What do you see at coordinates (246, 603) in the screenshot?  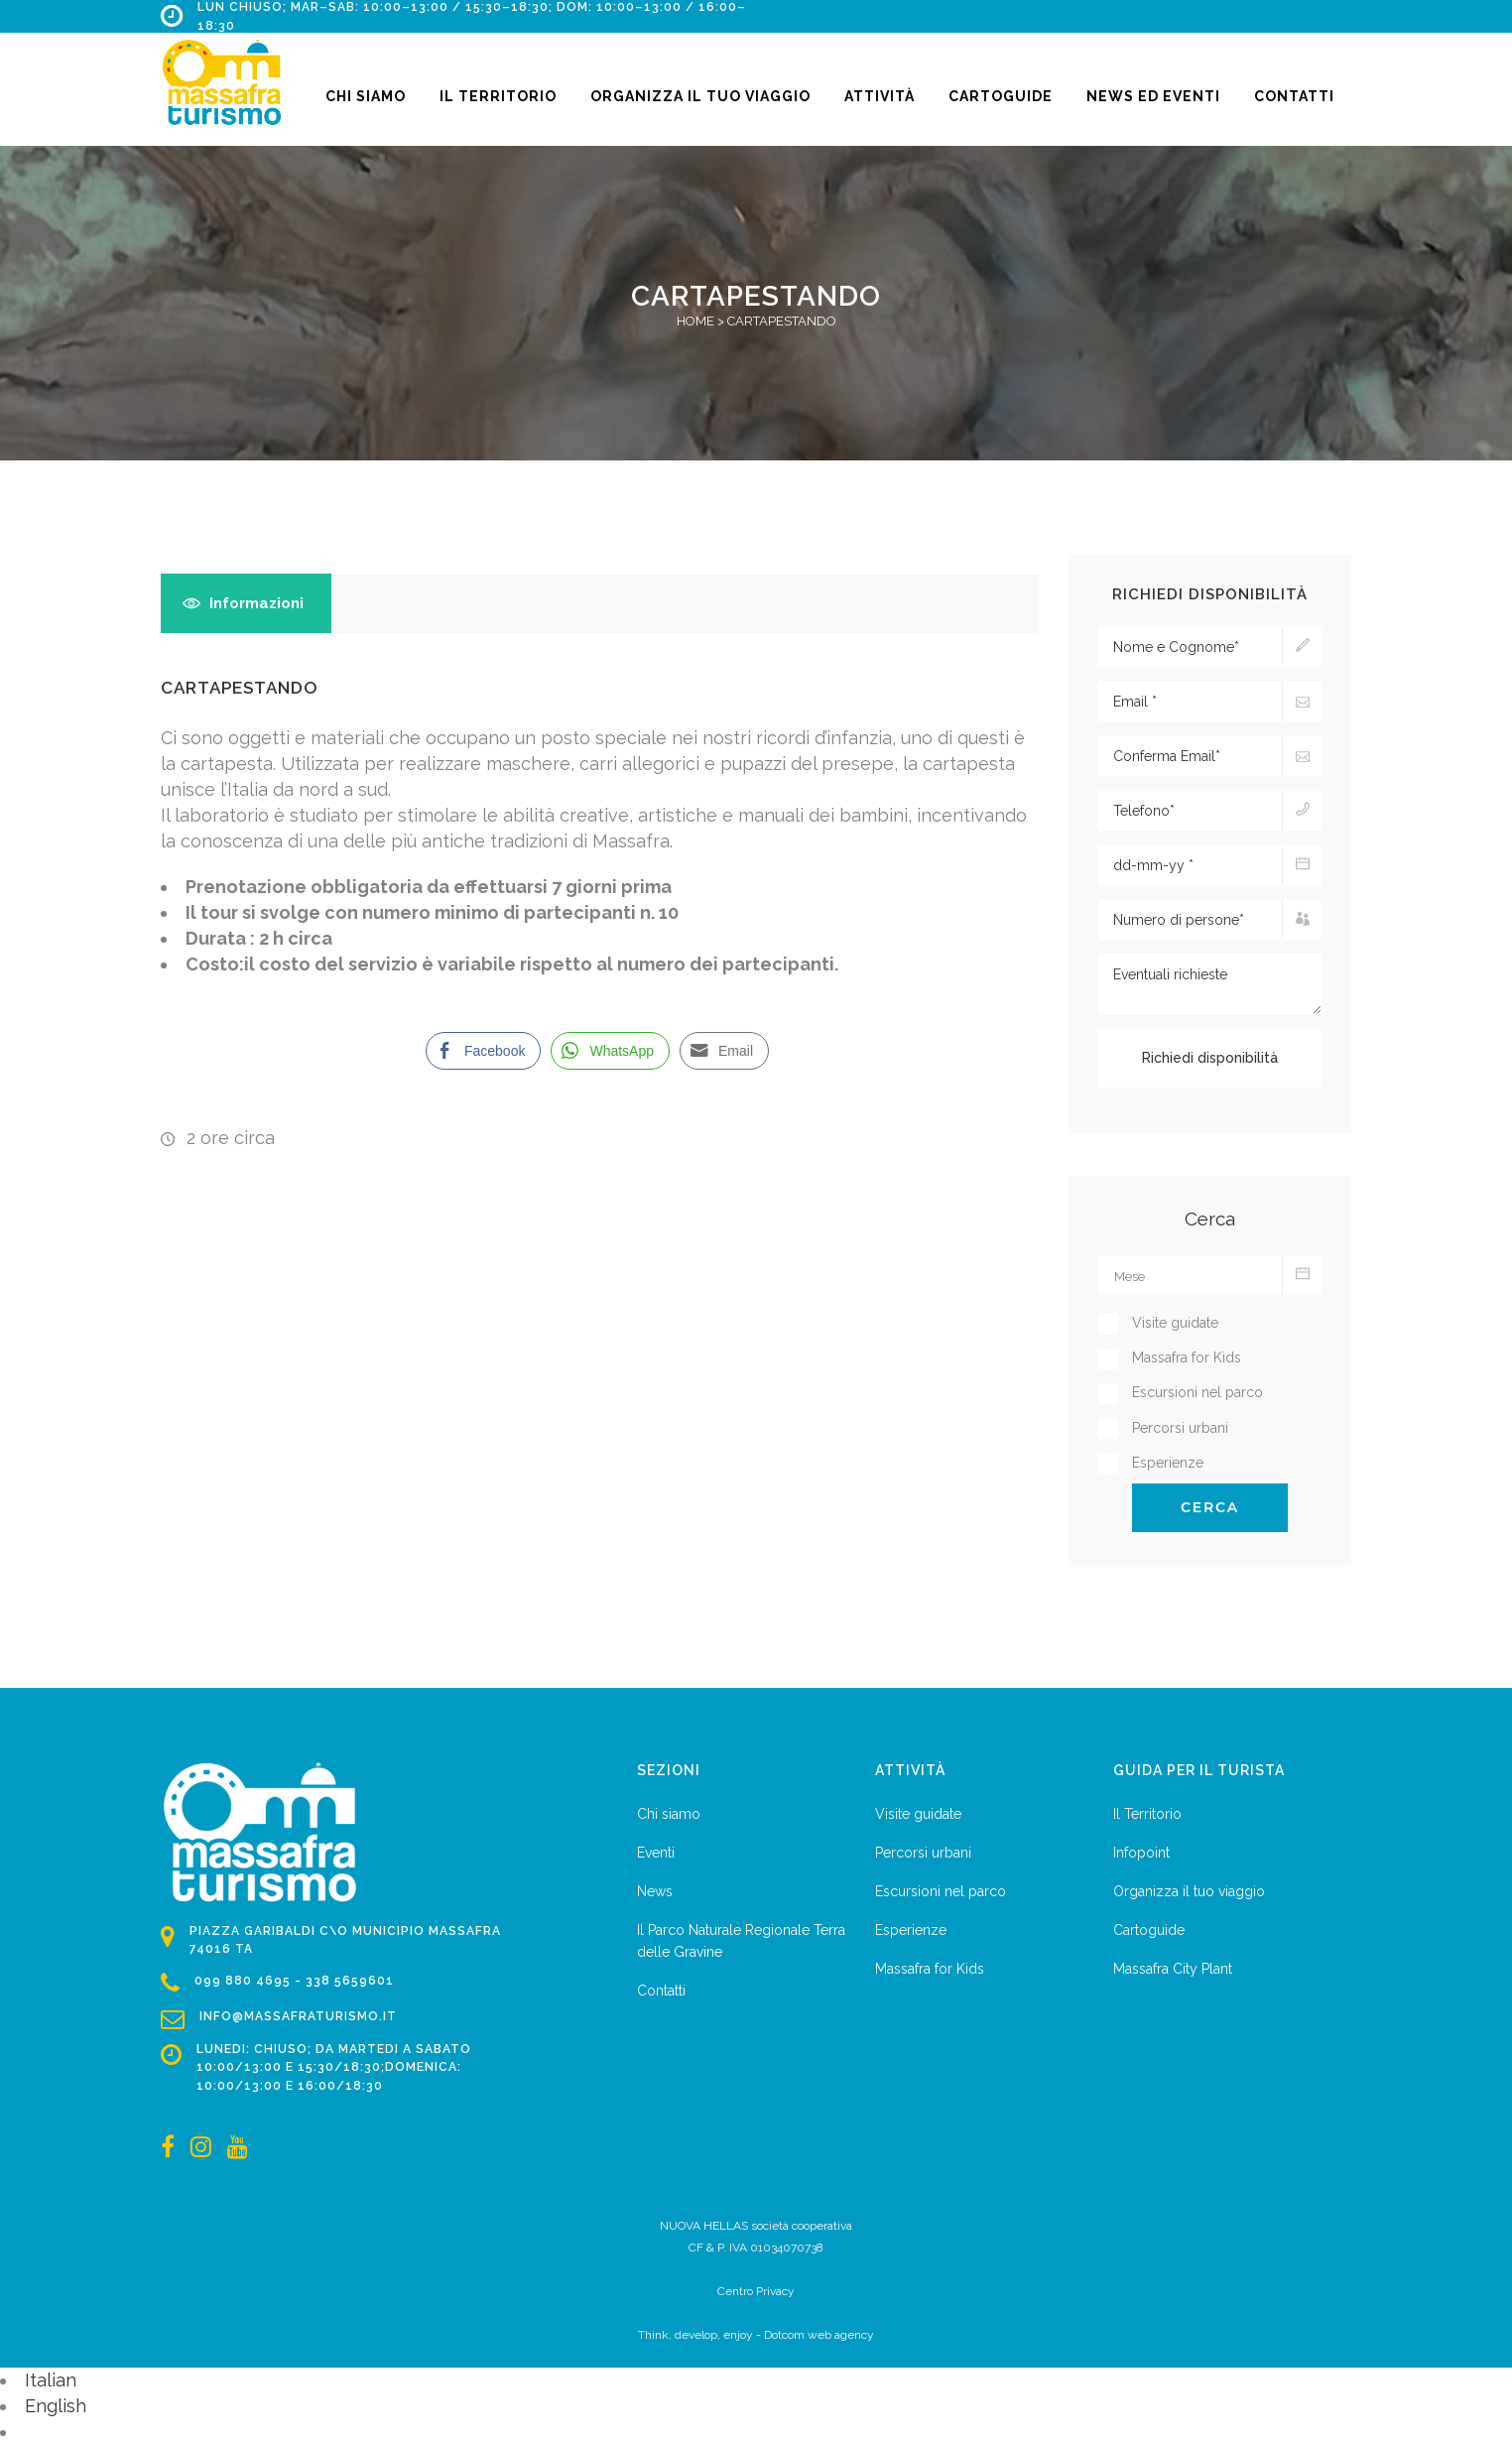 I see `[tab]` at bounding box center [246, 603].